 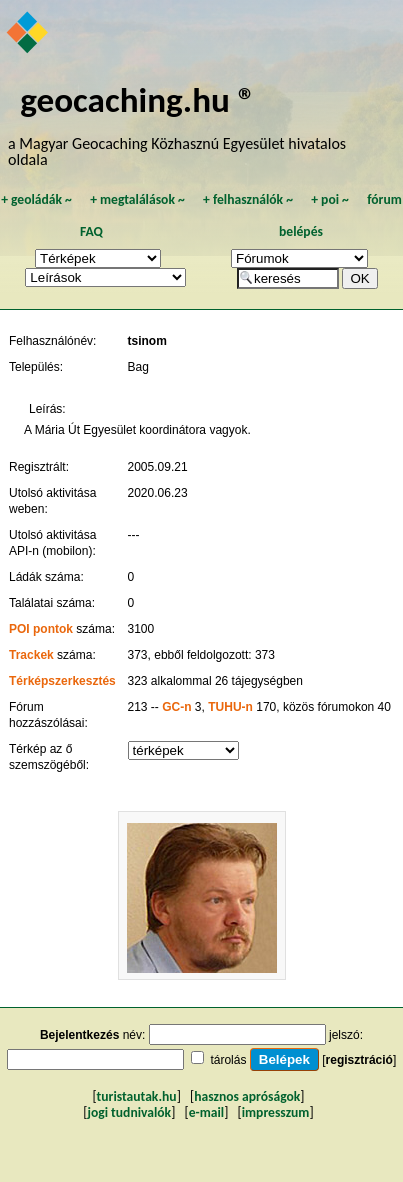 What do you see at coordinates (230, 707) in the screenshot?
I see `TUHU-n` at bounding box center [230, 707].